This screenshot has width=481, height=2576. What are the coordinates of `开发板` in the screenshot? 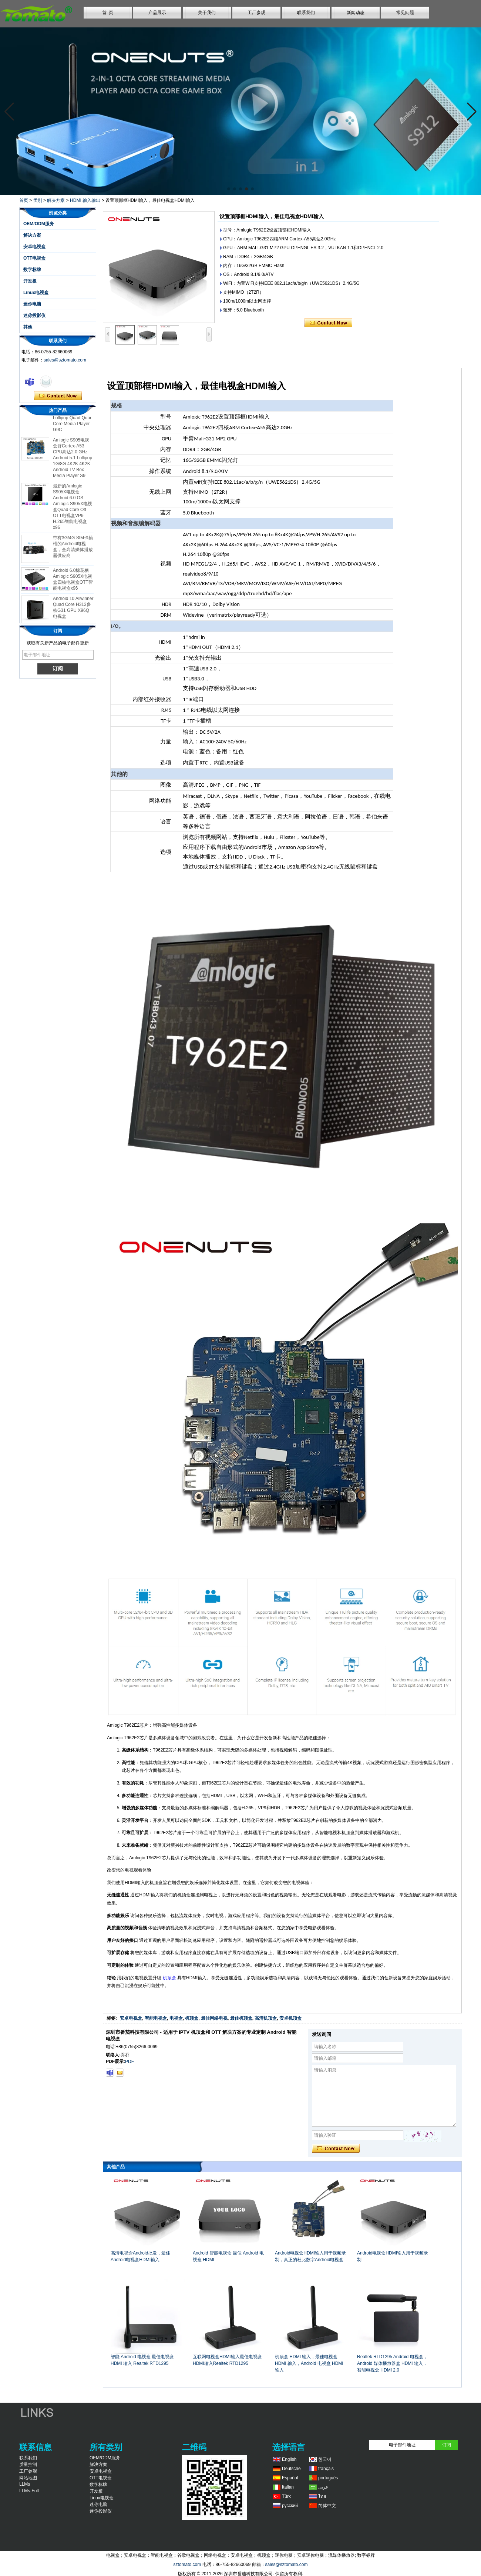 It's located at (30, 281).